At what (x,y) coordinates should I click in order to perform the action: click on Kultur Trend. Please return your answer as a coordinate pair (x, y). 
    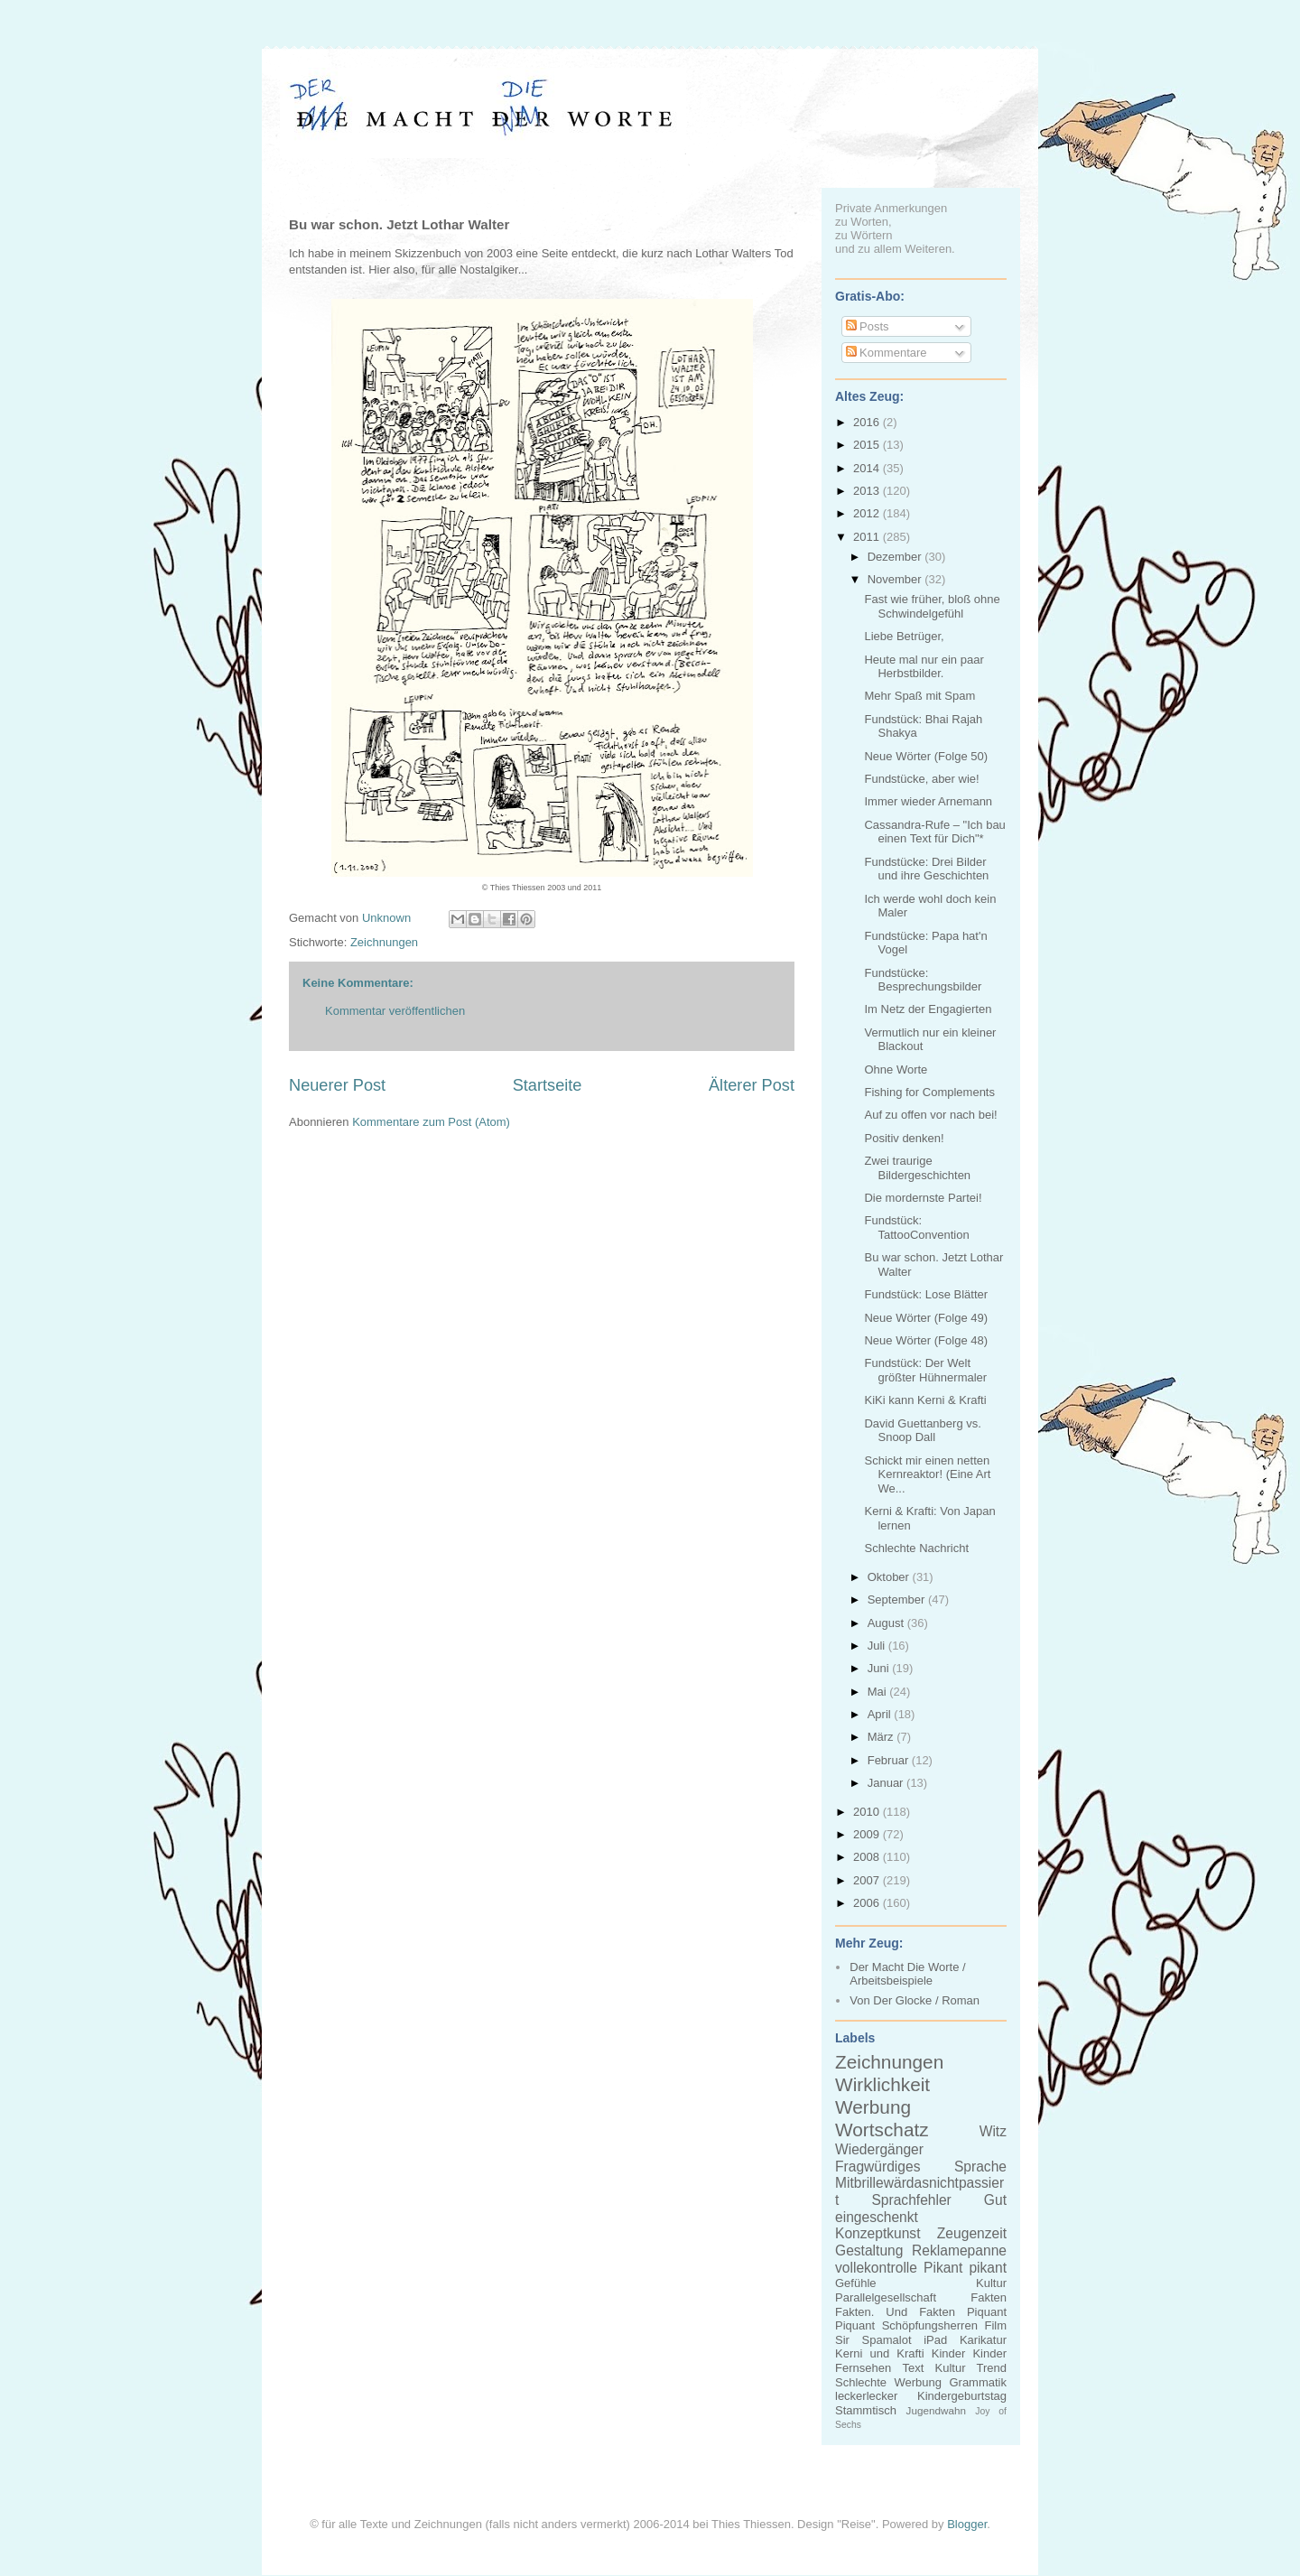
    Looking at the image, I should click on (971, 2368).